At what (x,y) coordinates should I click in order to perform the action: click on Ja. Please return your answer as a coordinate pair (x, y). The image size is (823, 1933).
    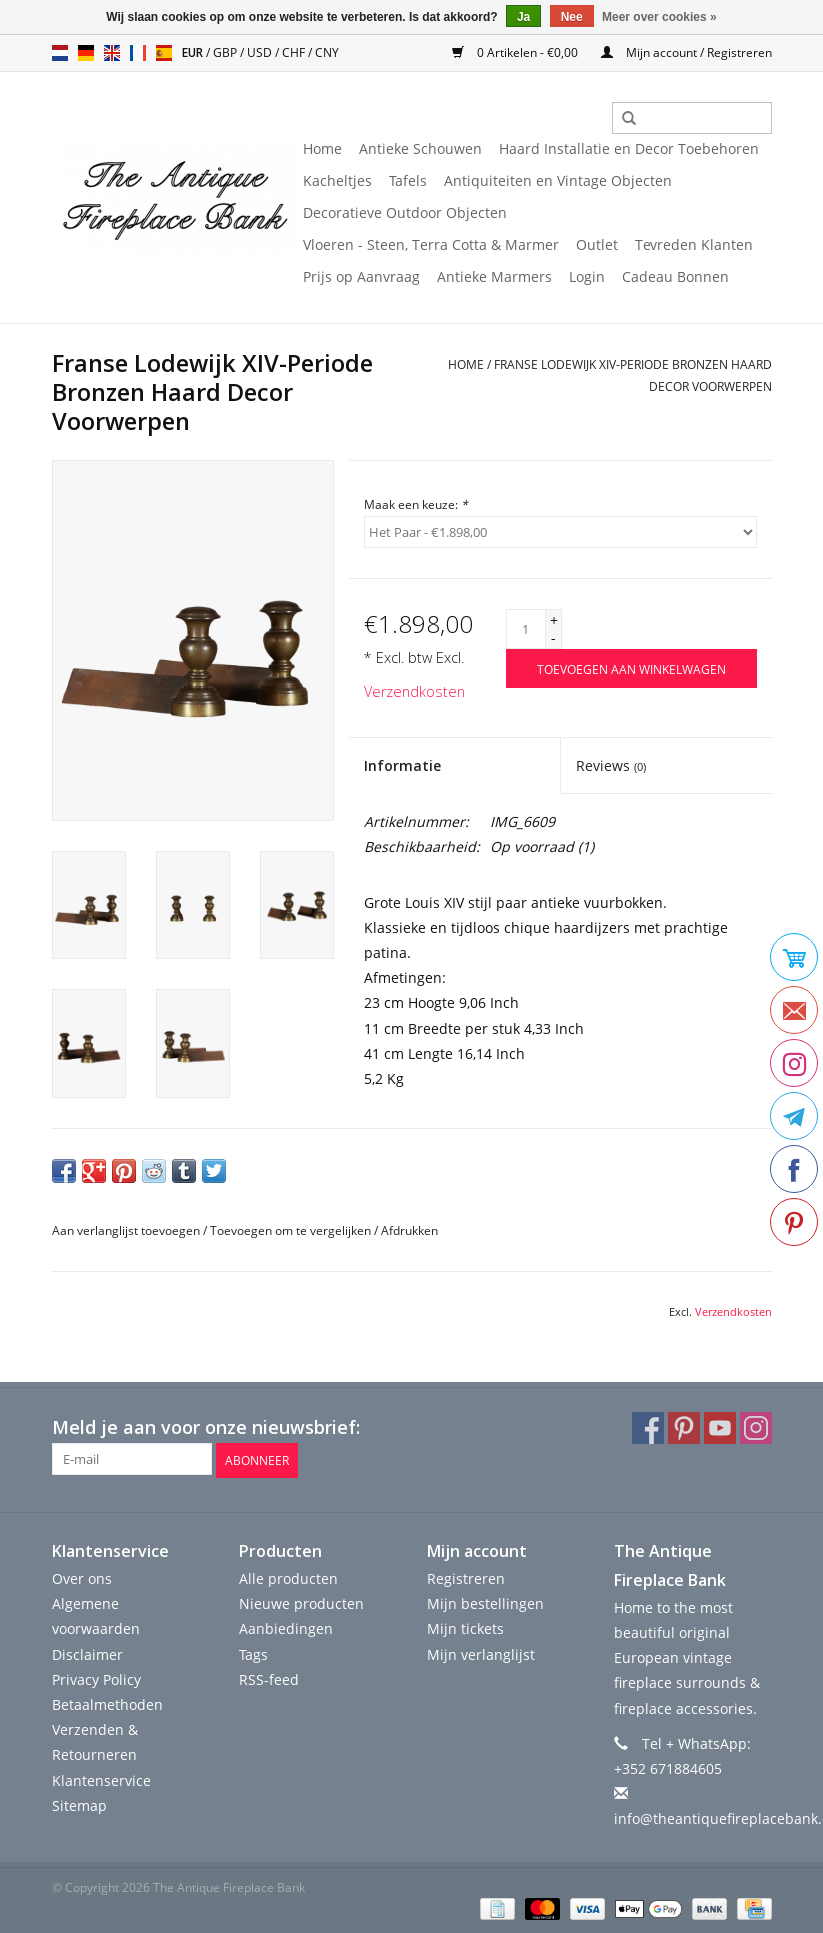
    Looking at the image, I should click on (523, 17).